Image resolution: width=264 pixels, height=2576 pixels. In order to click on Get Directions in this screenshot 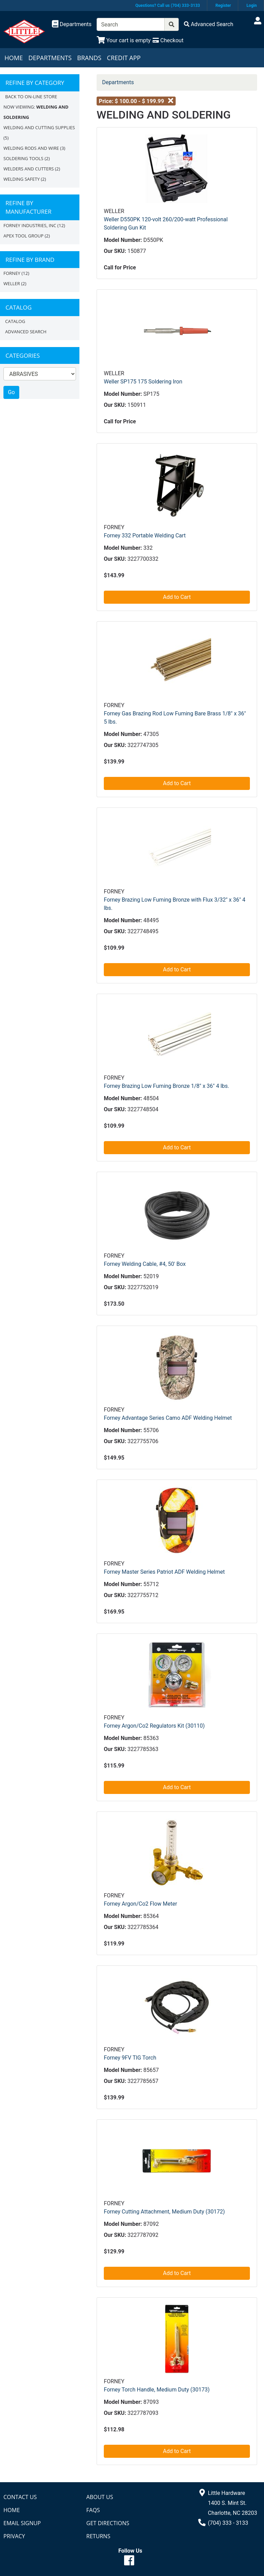, I will do `click(107, 2523)`.